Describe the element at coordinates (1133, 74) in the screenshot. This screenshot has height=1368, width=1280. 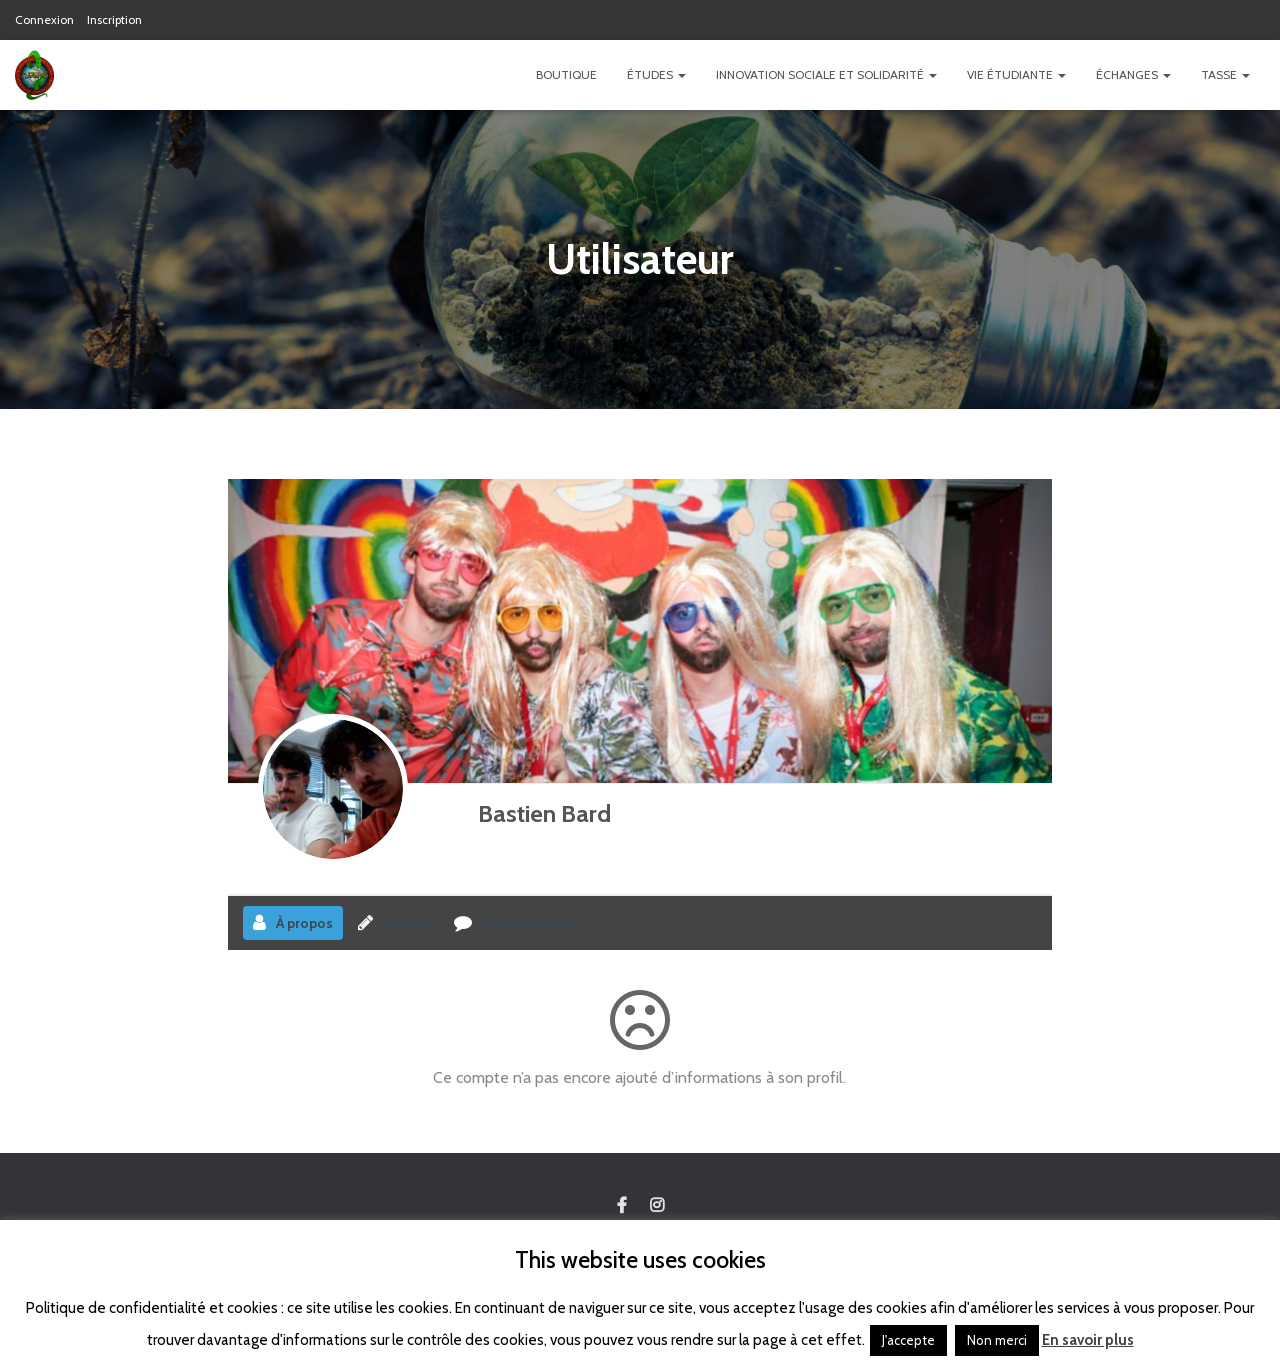
I see `Échanges` at that location.